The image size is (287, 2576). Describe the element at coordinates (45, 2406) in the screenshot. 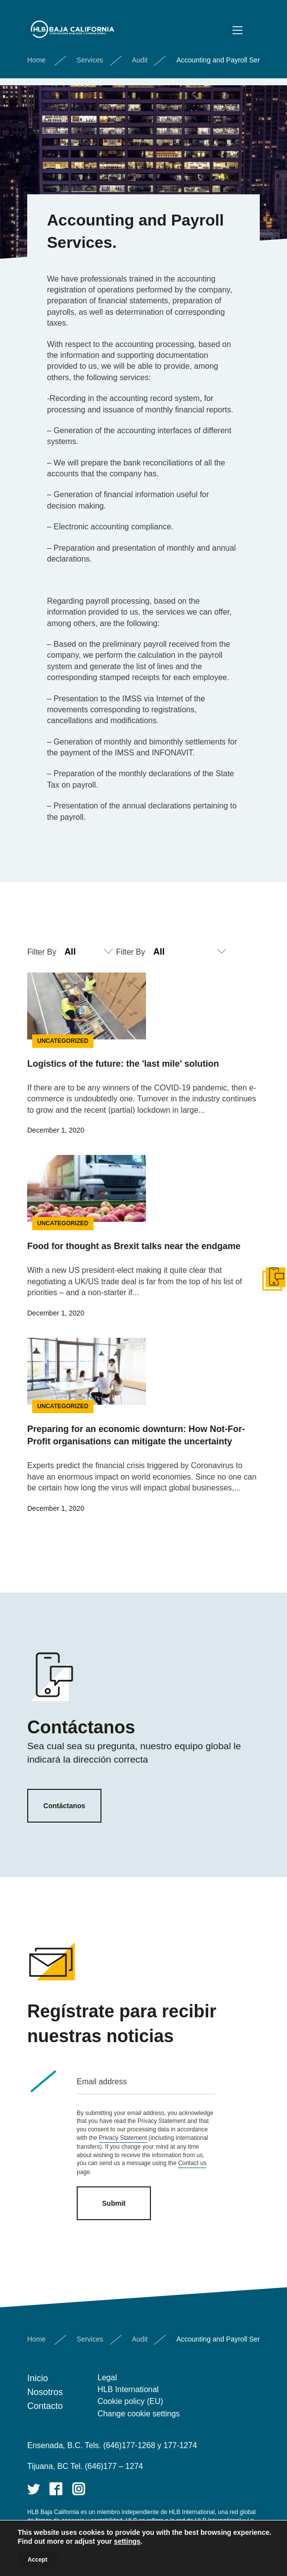

I see `Contacto` at that location.